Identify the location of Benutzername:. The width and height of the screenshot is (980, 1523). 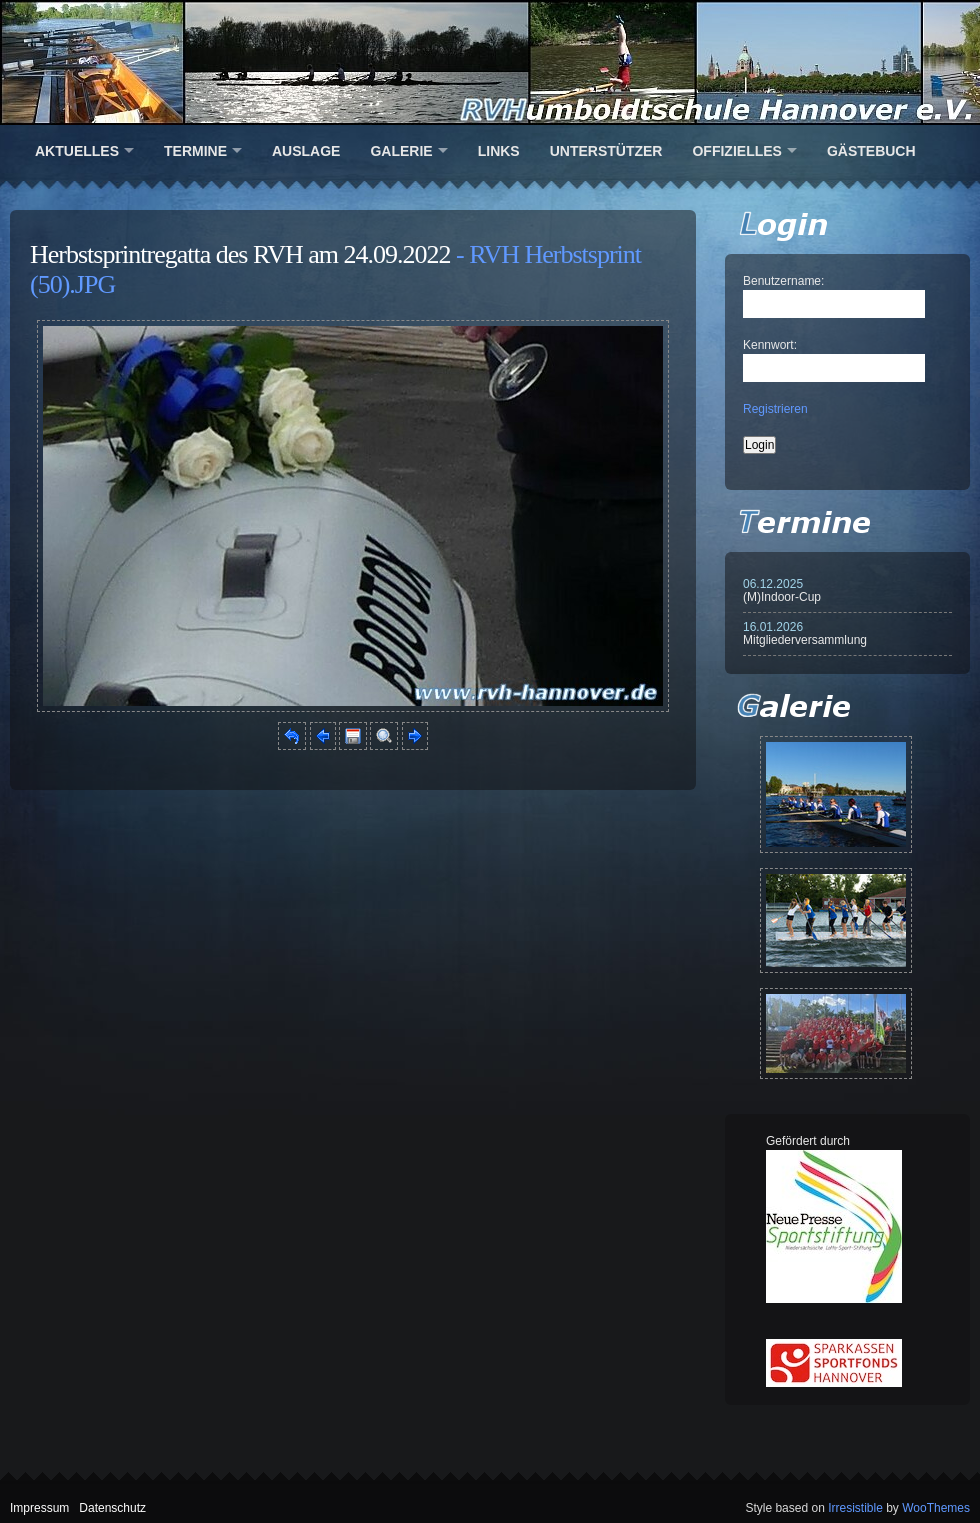
(783, 281).